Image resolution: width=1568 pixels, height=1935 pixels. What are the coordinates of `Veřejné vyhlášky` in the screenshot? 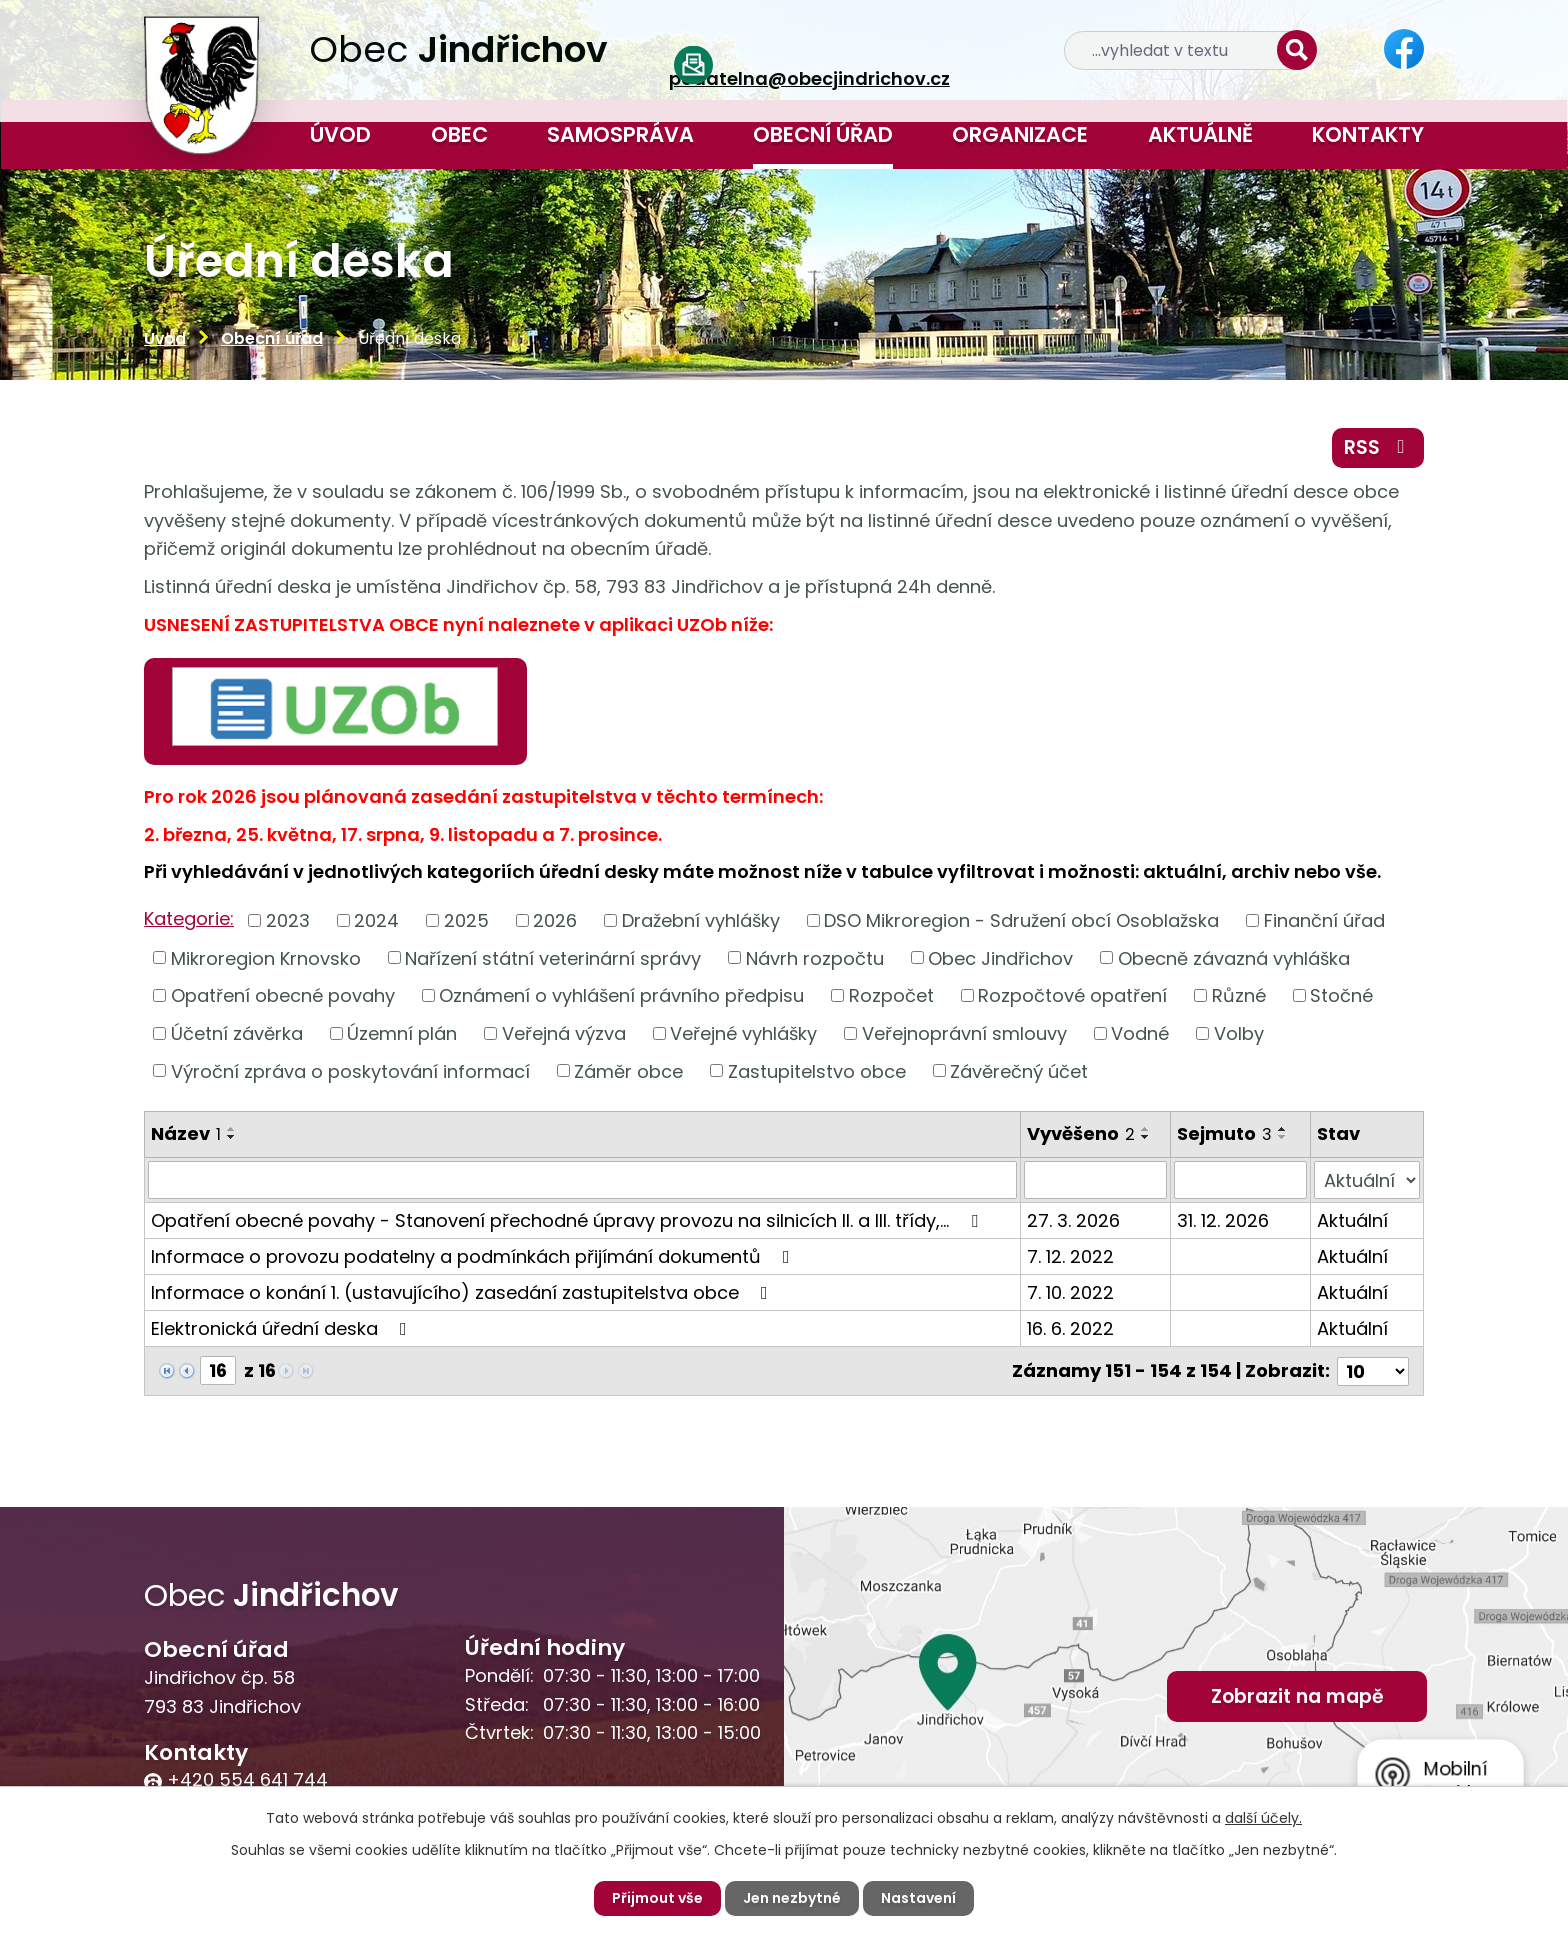 It's located at (743, 1033).